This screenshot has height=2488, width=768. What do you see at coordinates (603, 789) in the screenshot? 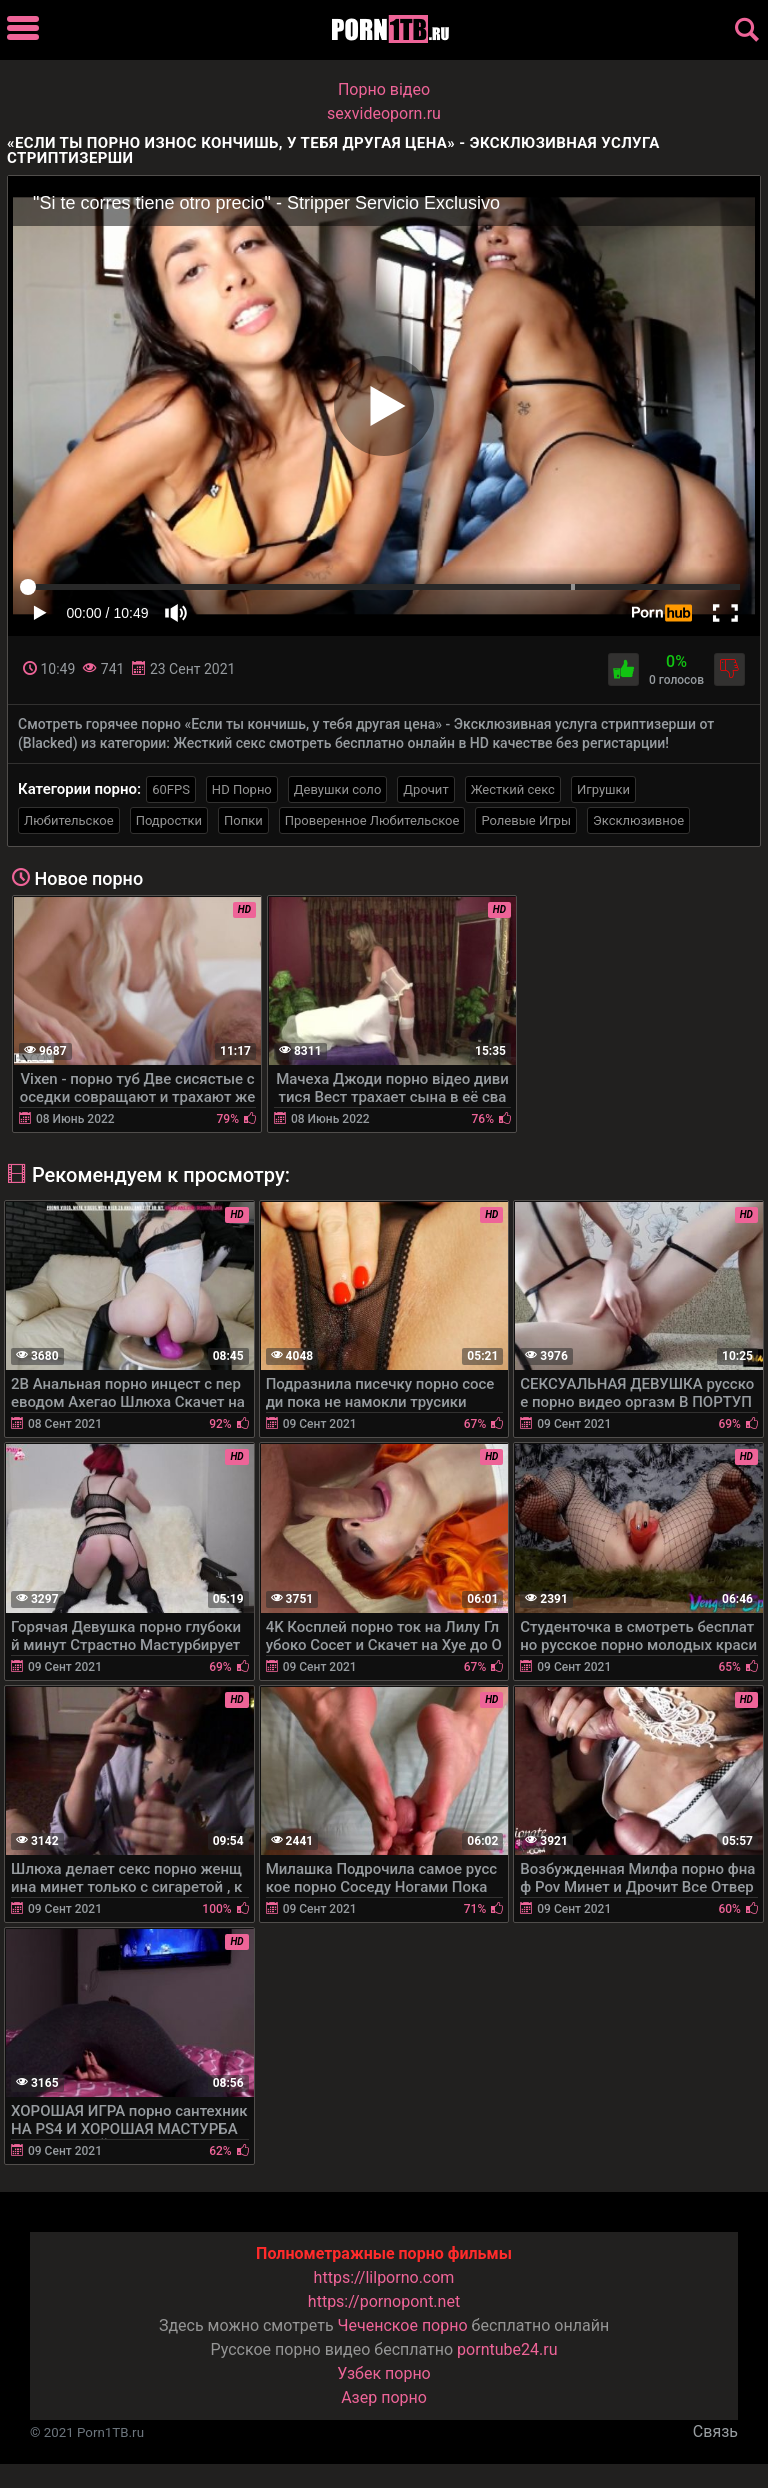
I see `Игрушки` at bounding box center [603, 789].